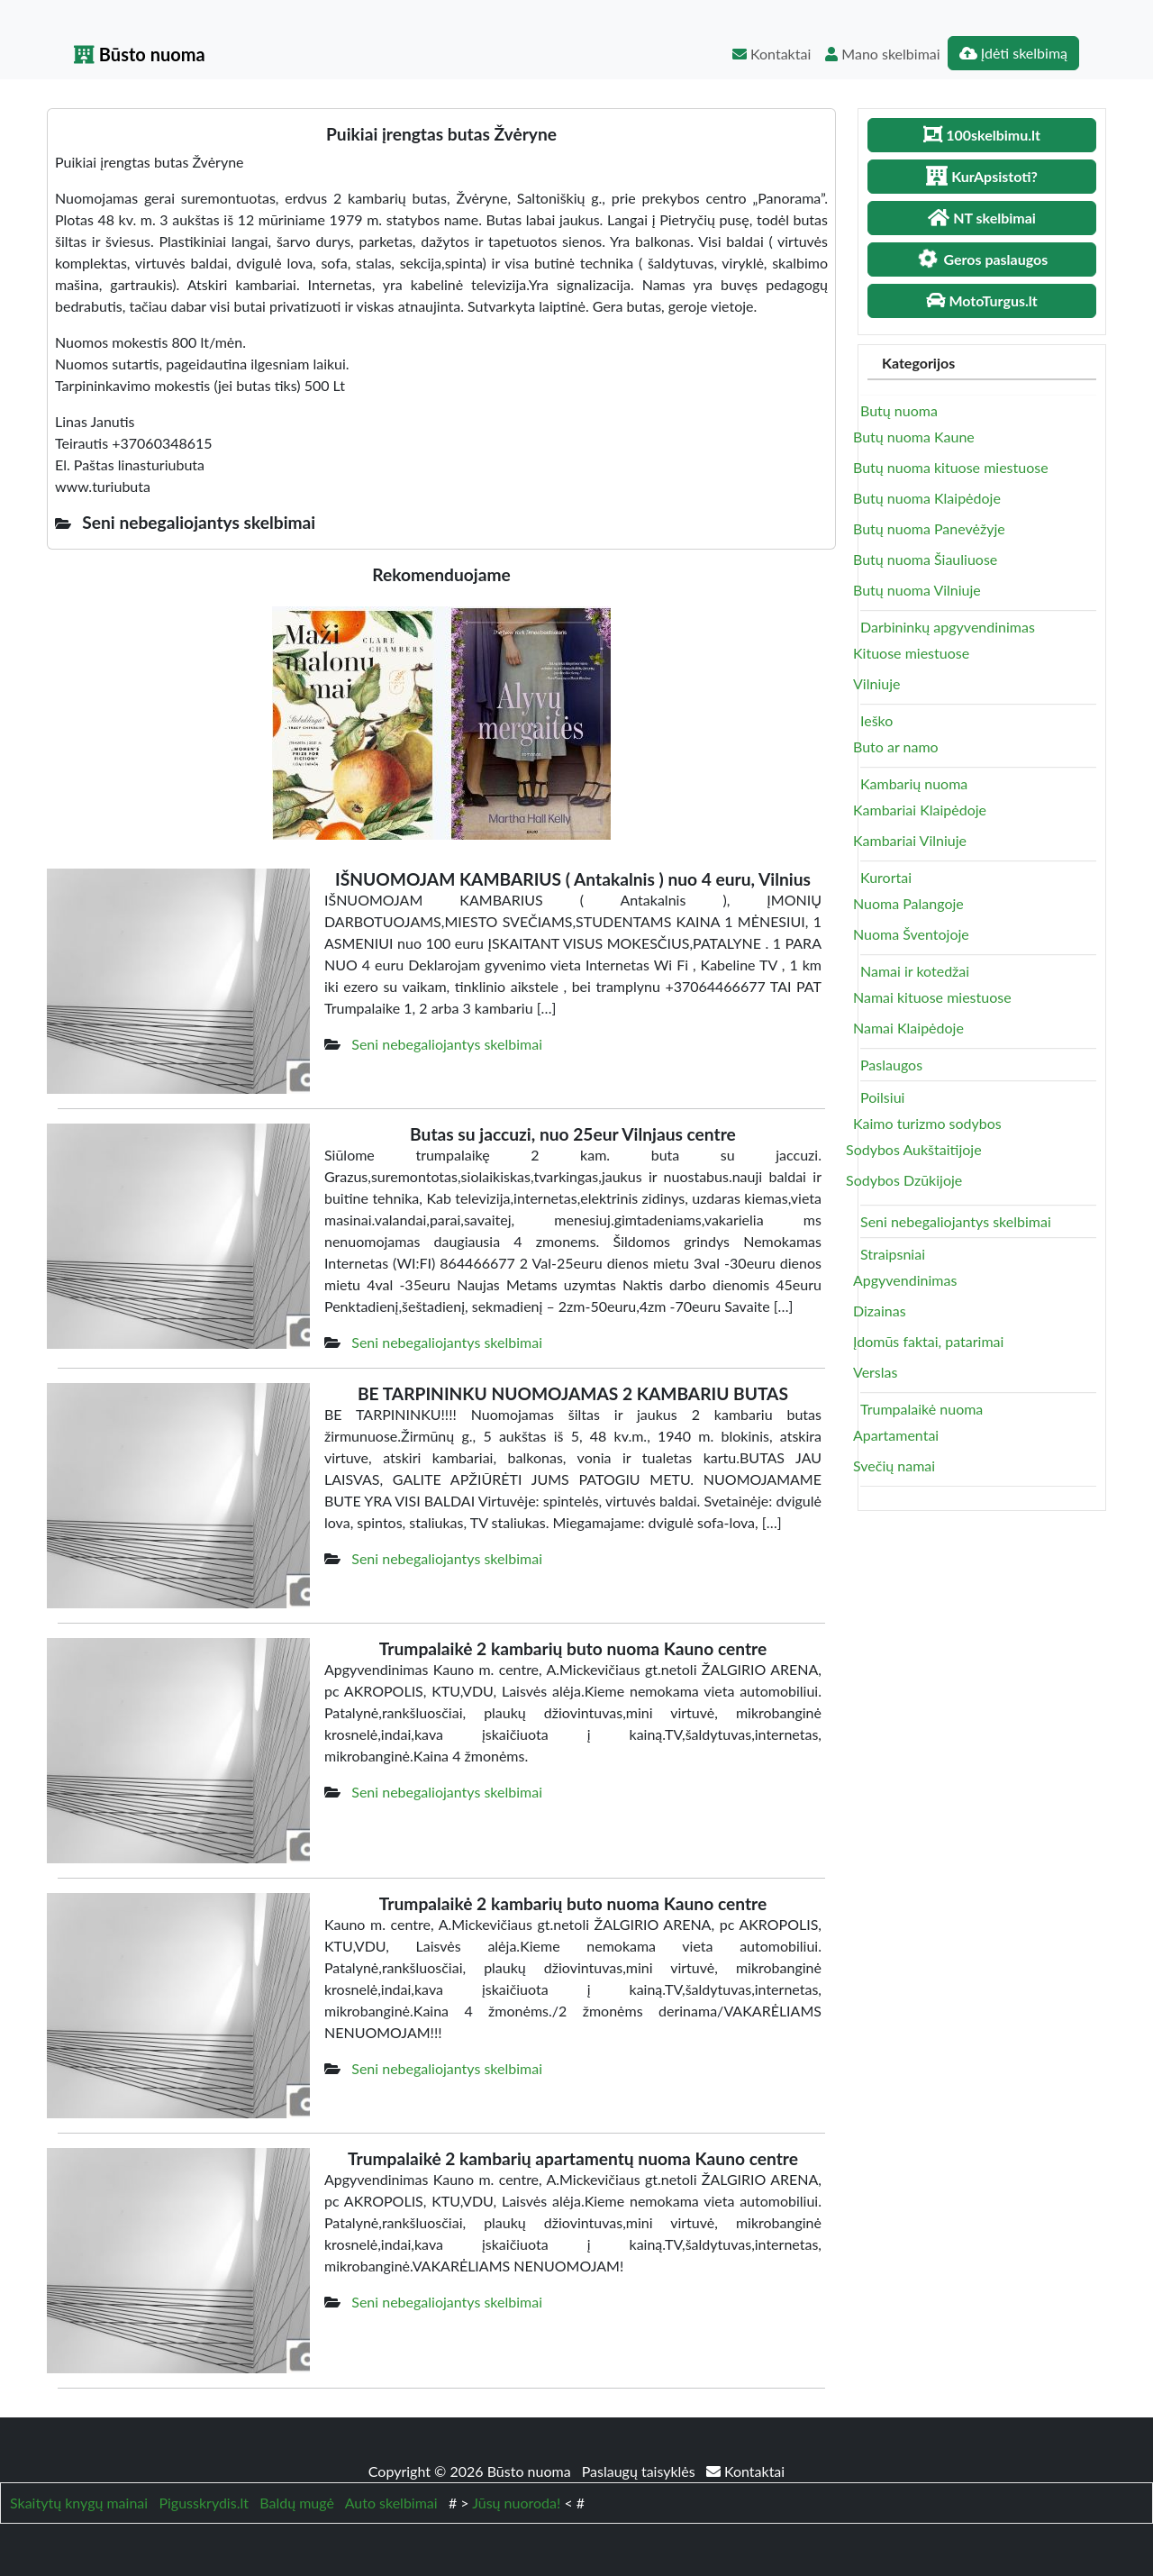  What do you see at coordinates (882, 53) in the screenshot?
I see `Mano skelbimai` at bounding box center [882, 53].